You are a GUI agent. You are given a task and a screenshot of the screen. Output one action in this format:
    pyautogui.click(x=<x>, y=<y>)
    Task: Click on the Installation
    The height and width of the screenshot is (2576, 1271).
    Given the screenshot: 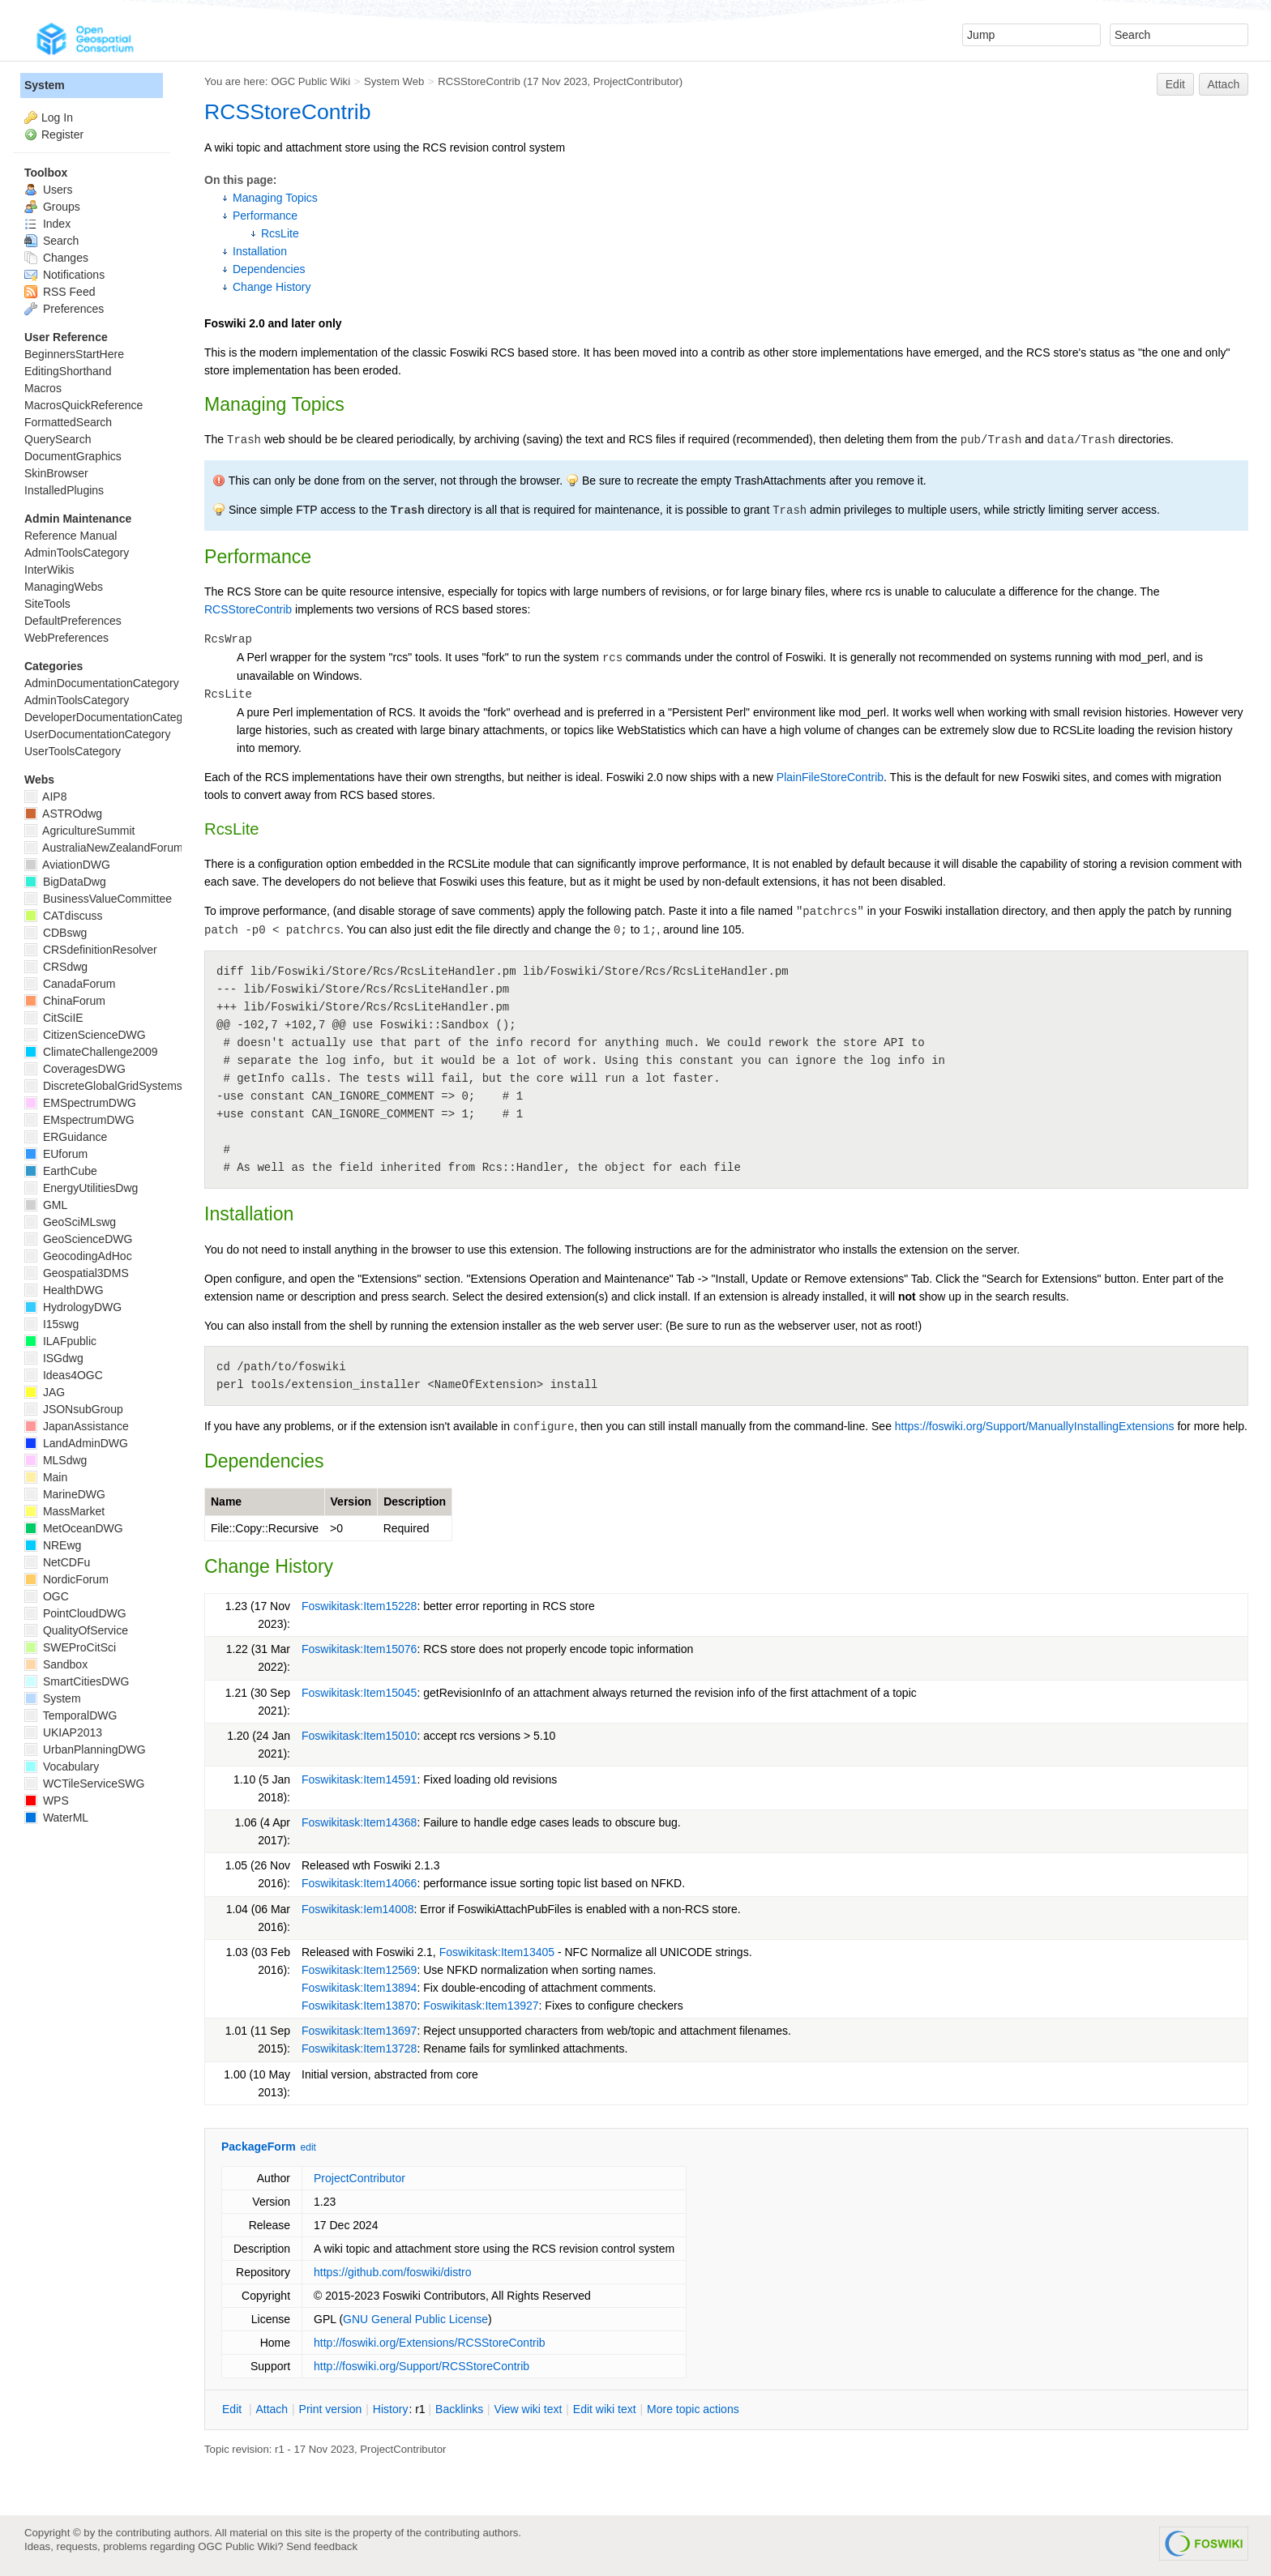 What is the action you would take?
    pyautogui.click(x=260, y=251)
    